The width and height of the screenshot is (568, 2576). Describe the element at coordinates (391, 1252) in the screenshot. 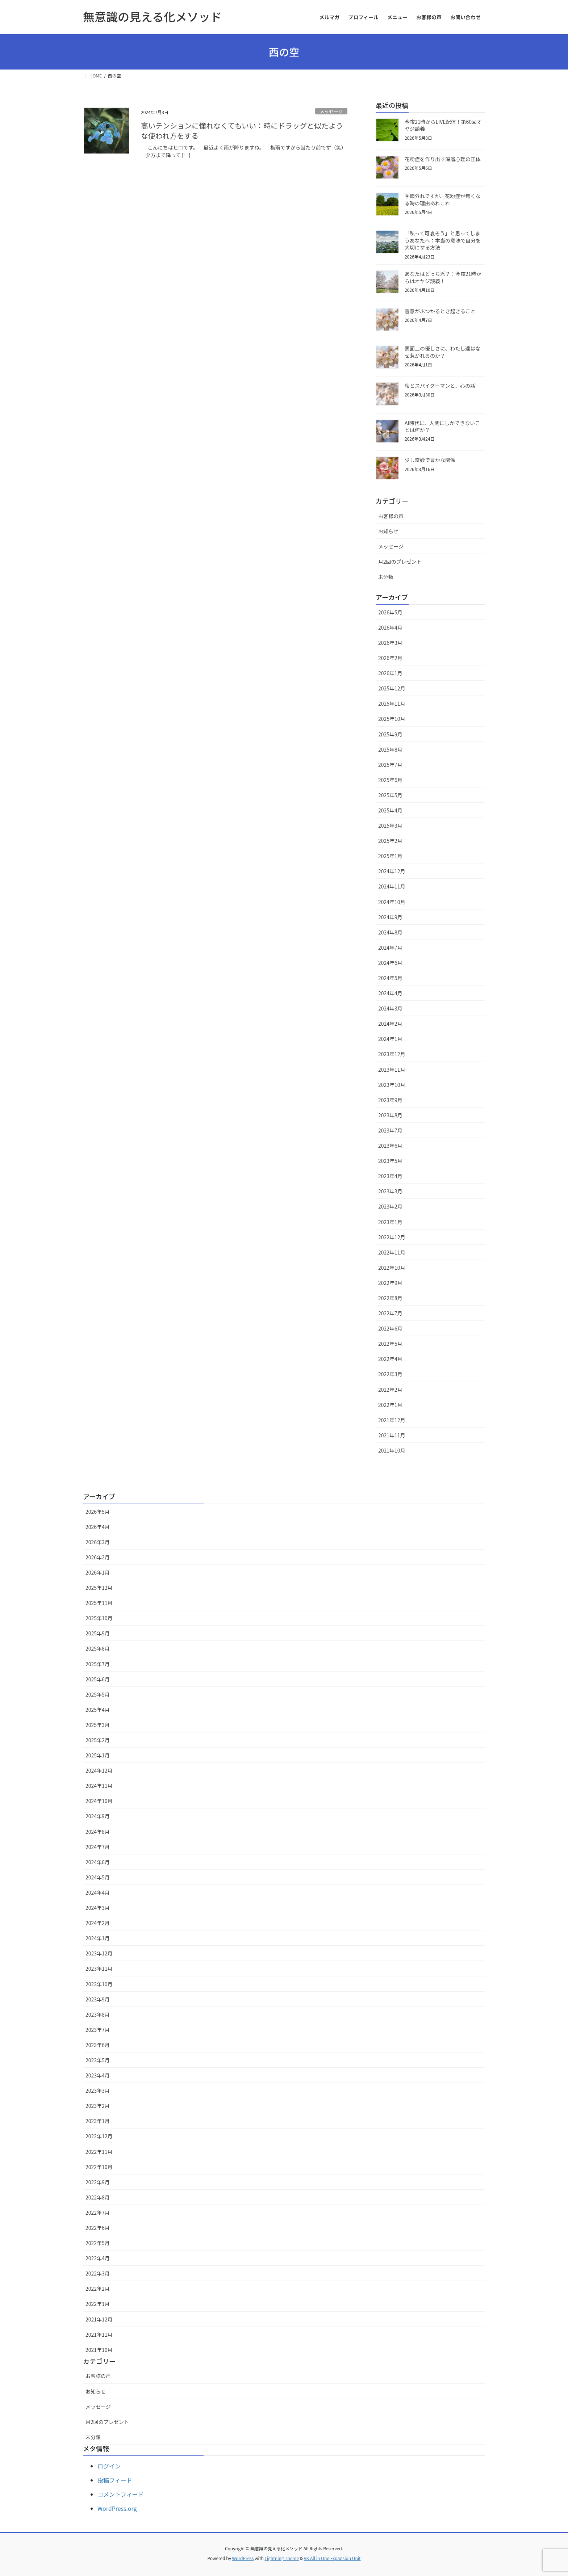

I see `2022年11月` at that location.